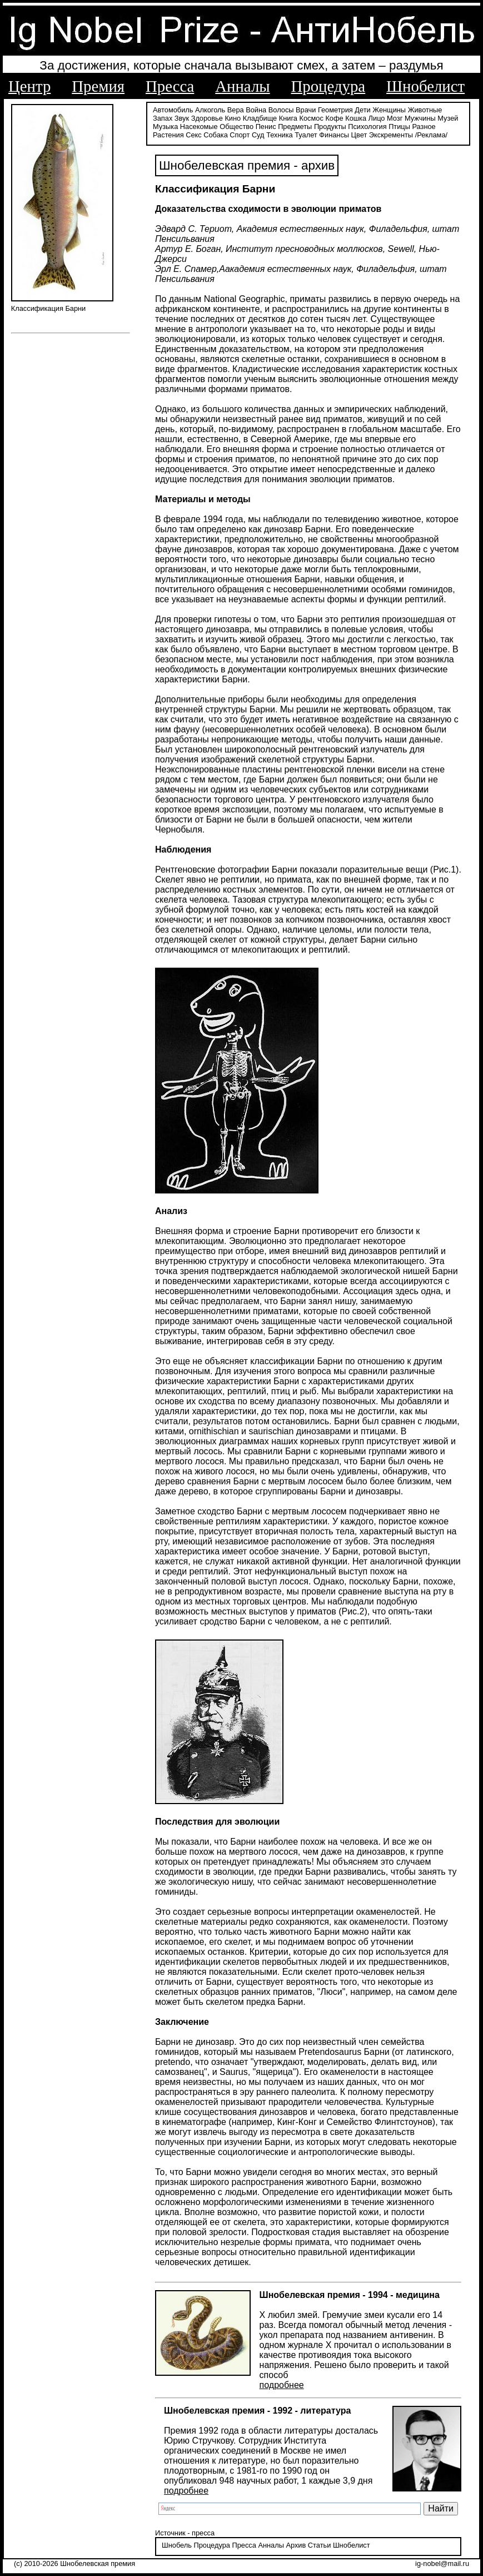 This screenshot has height=2576, width=483. What do you see at coordinates (355, 118) in the screenshot?
I see `Кошка` at bounding box center [355, 118].